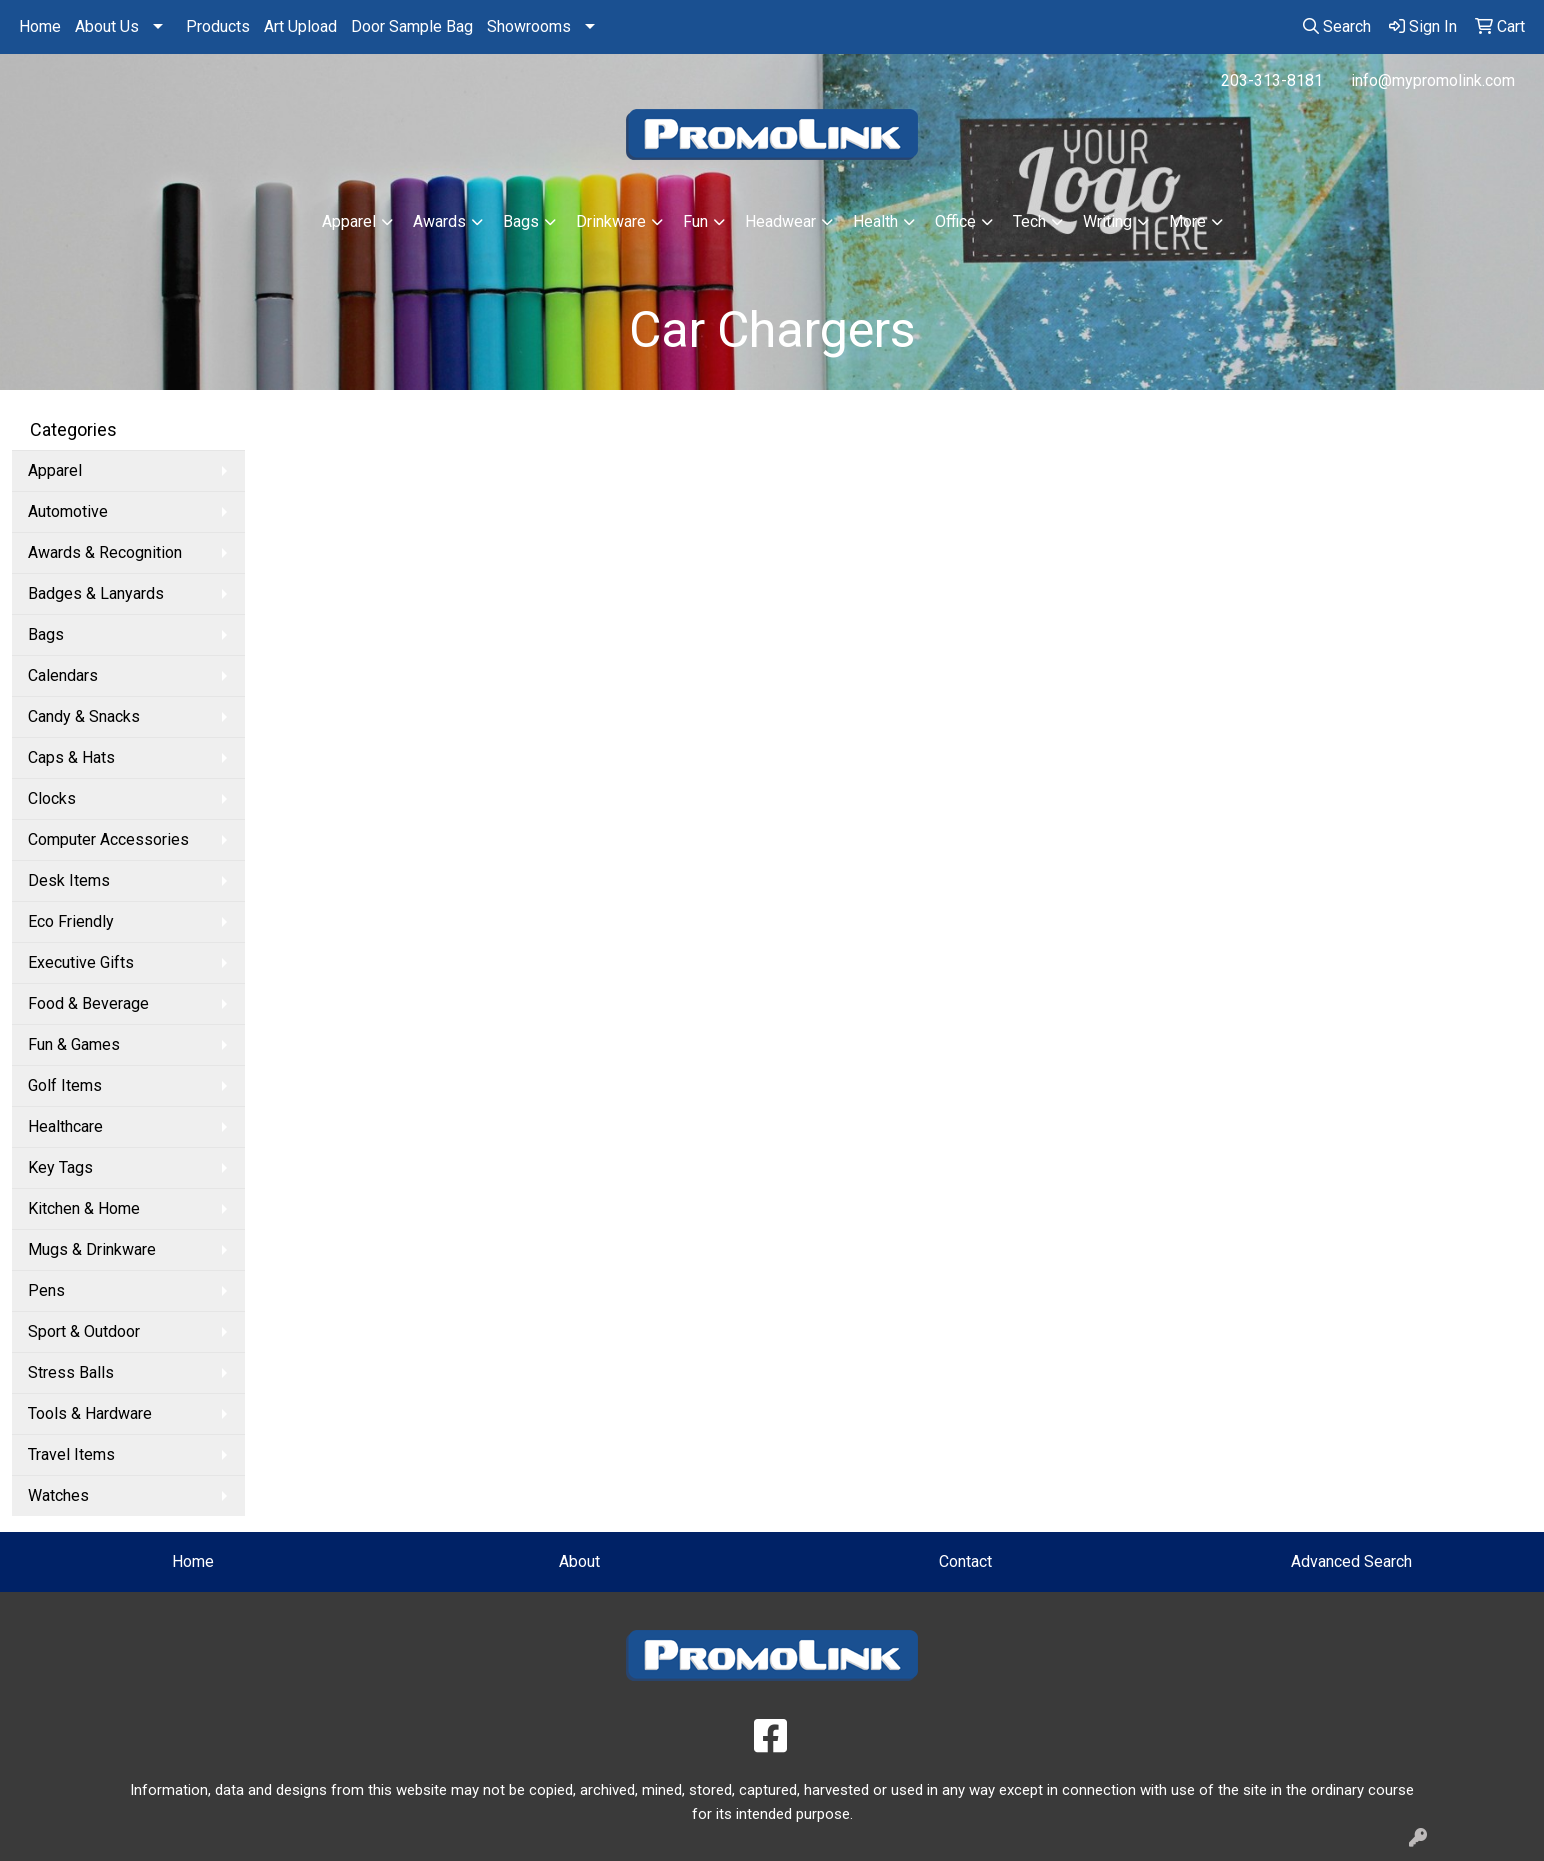 The height and width of the screenshot is (1861, 1544). Describe the element at coordinates (58, 1495) in the screenshot. I see `Watches` at that location.